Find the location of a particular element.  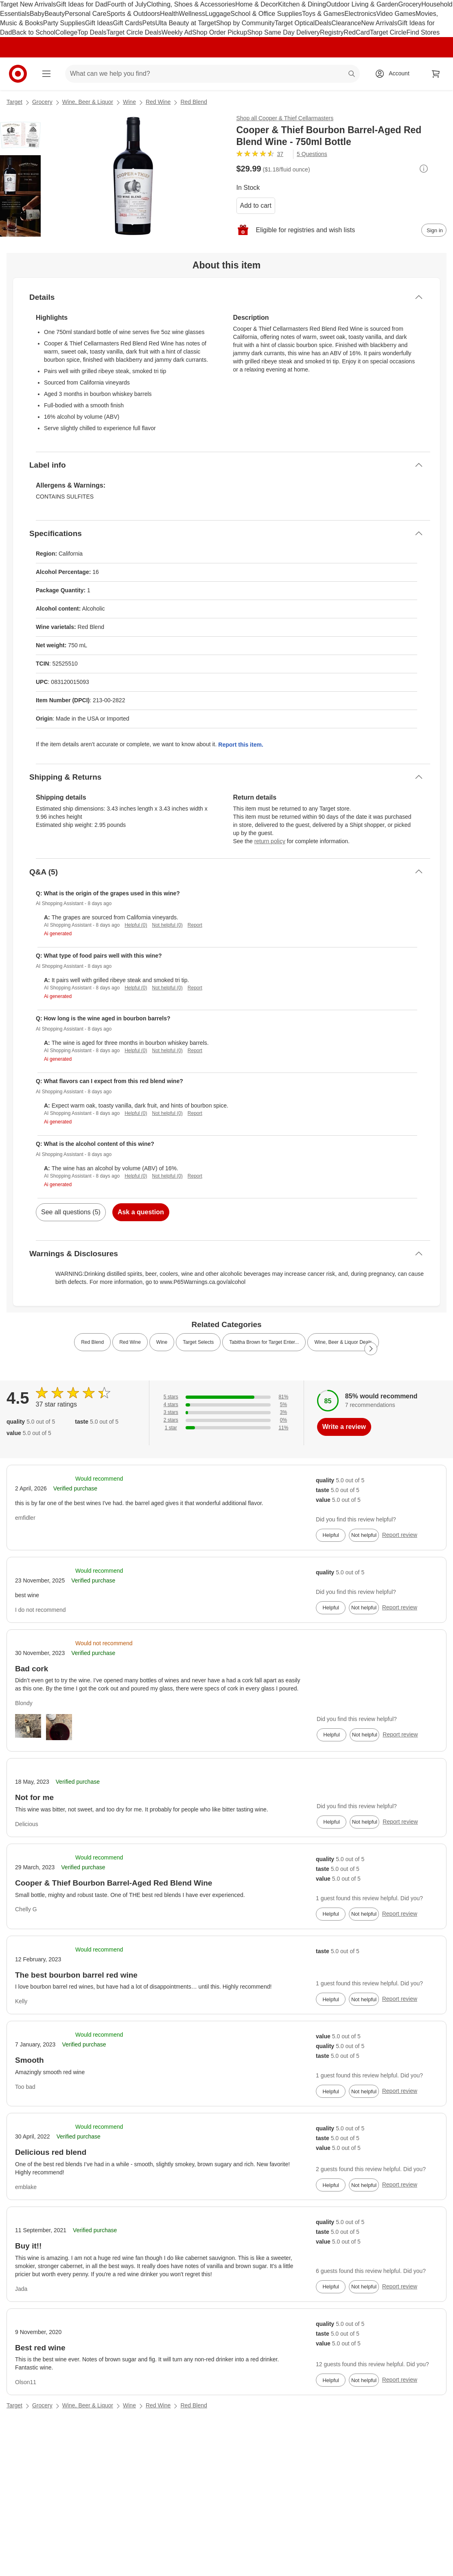

Helpful (0) is located at coordinates (136, 925).